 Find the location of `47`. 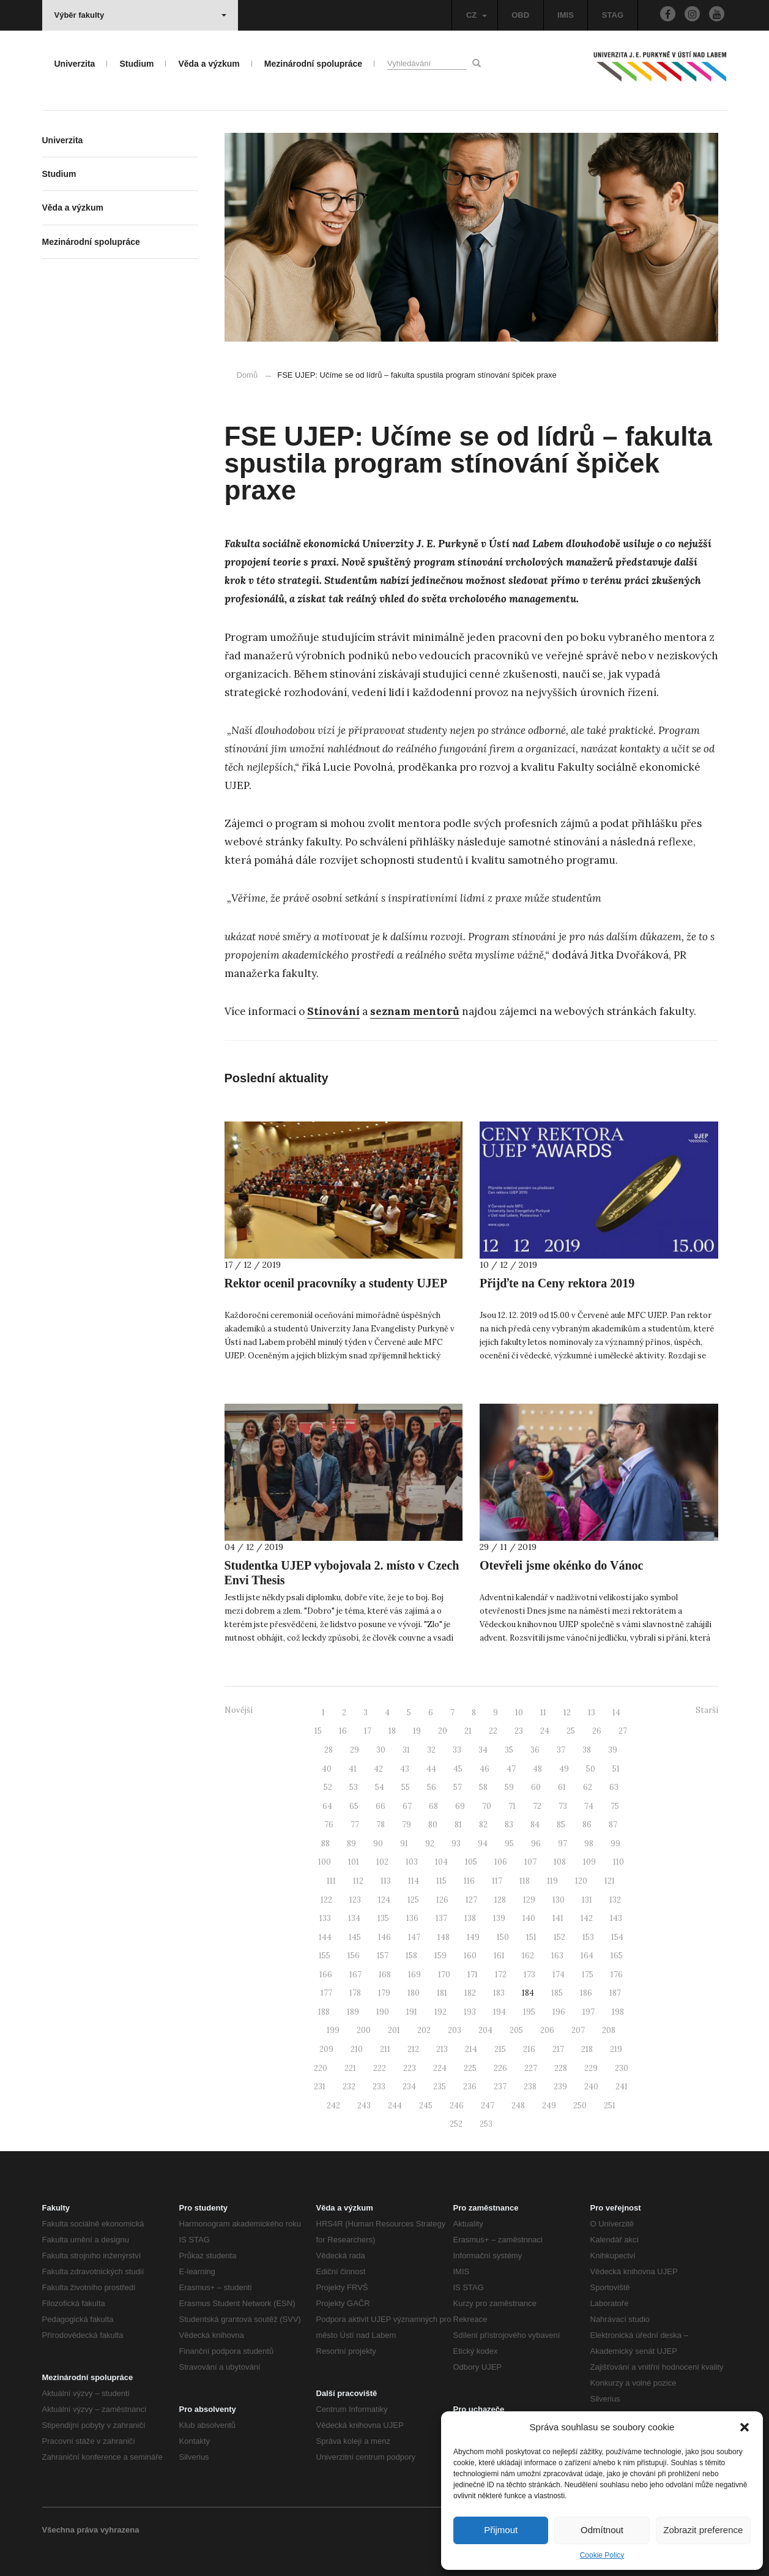

47 is located at coordinates (511, 1769).